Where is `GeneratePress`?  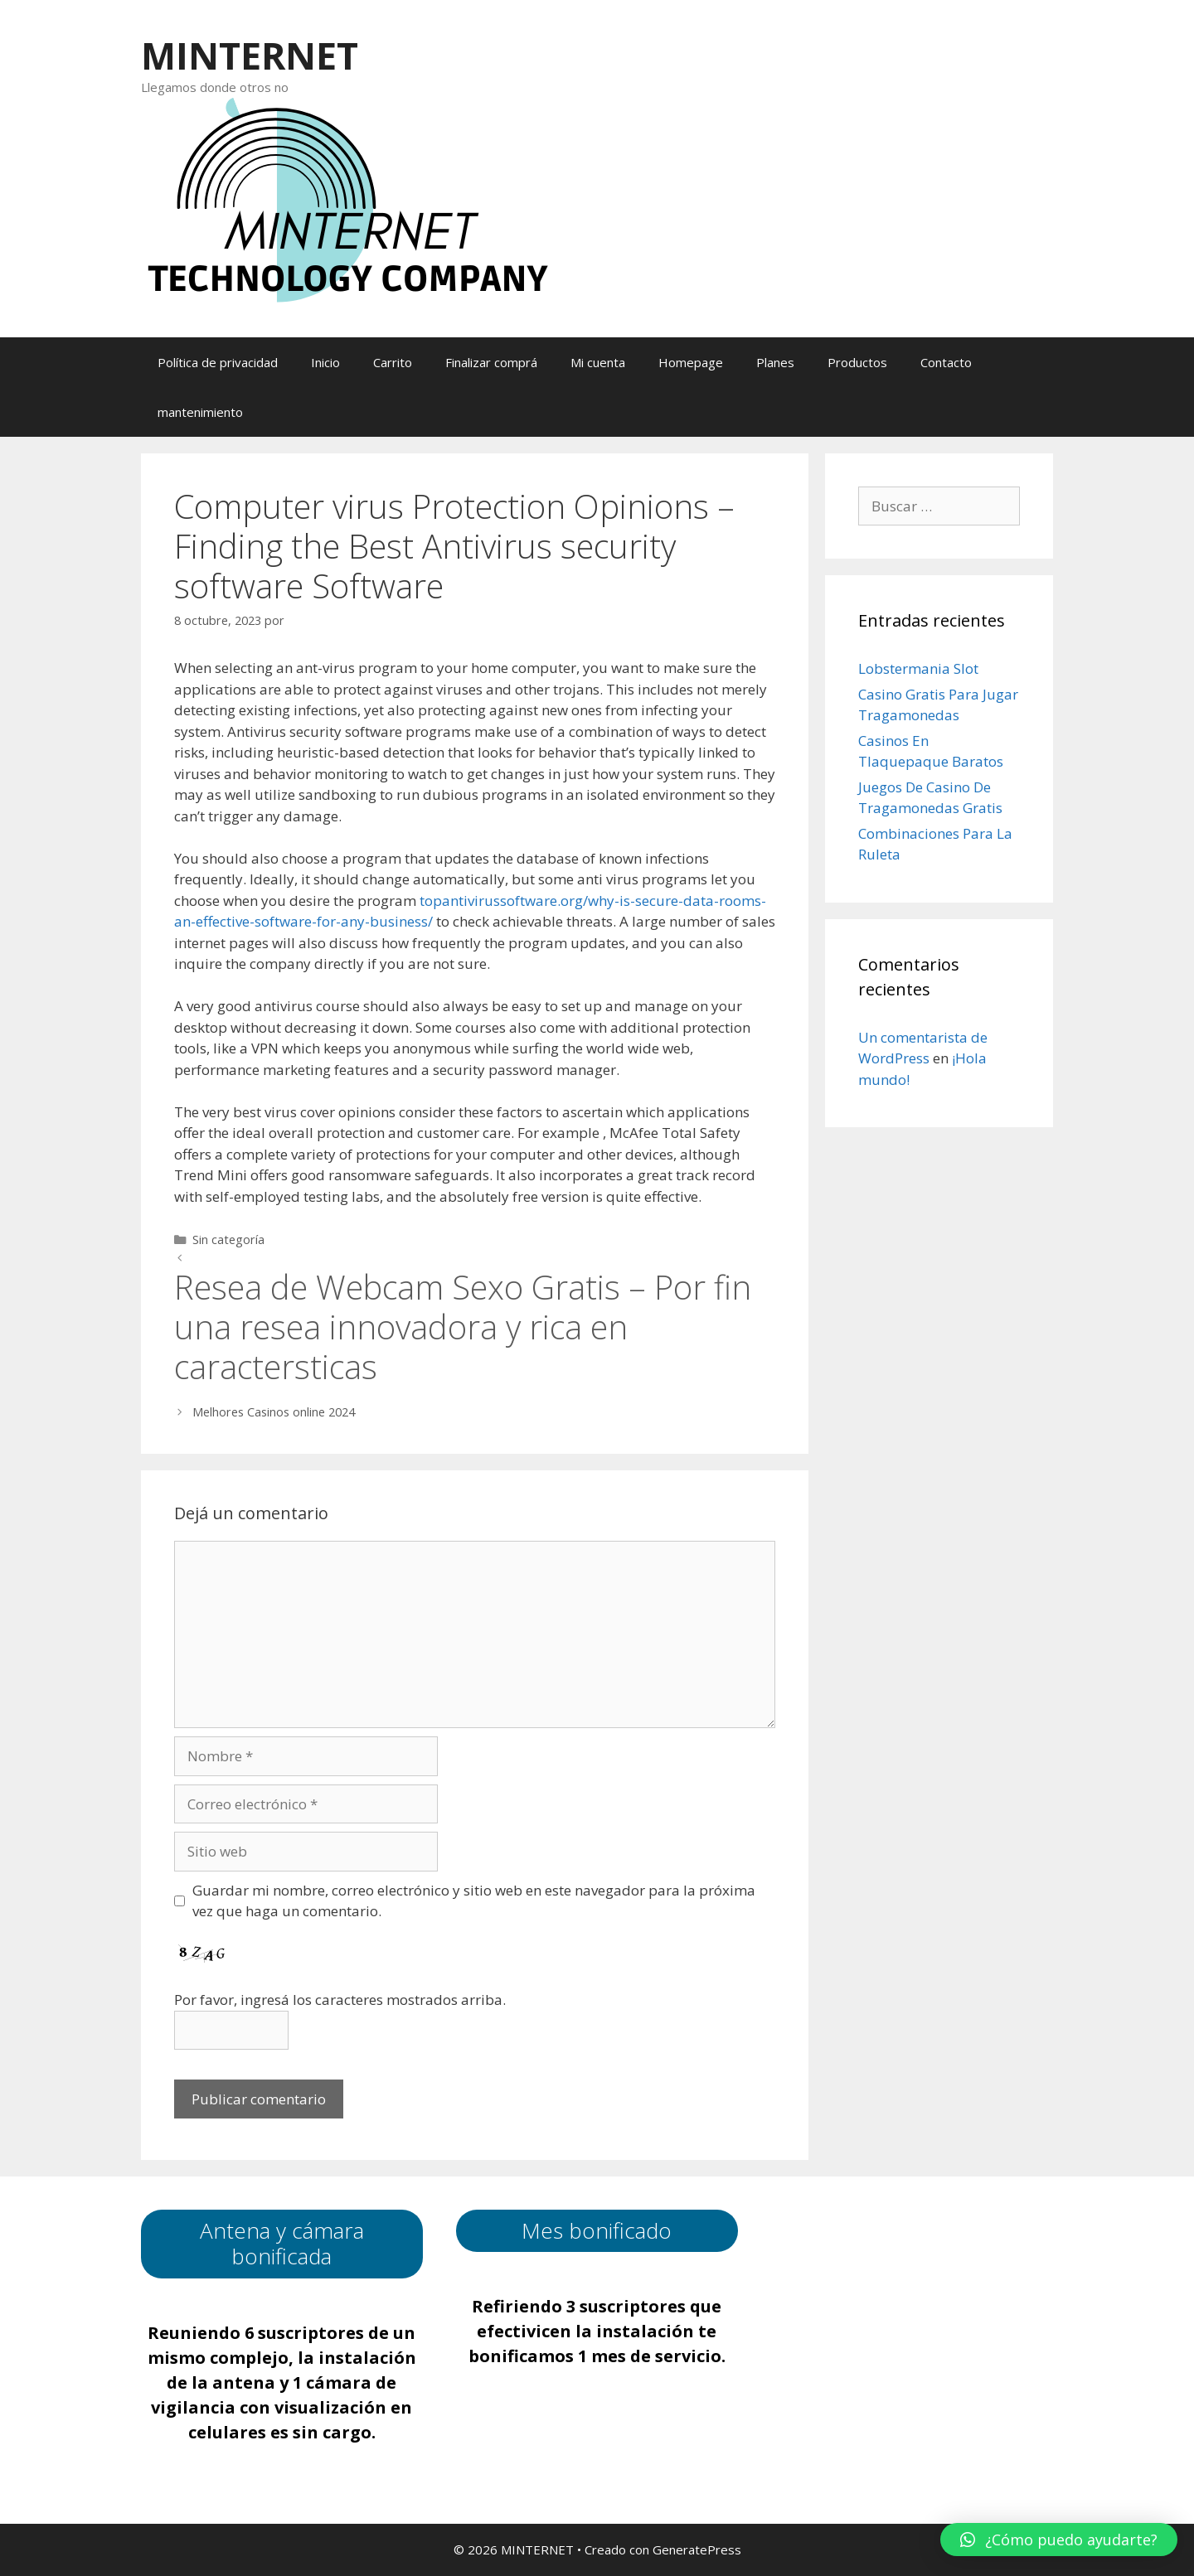 GeneratePress is located at coordinates (697, 2549).